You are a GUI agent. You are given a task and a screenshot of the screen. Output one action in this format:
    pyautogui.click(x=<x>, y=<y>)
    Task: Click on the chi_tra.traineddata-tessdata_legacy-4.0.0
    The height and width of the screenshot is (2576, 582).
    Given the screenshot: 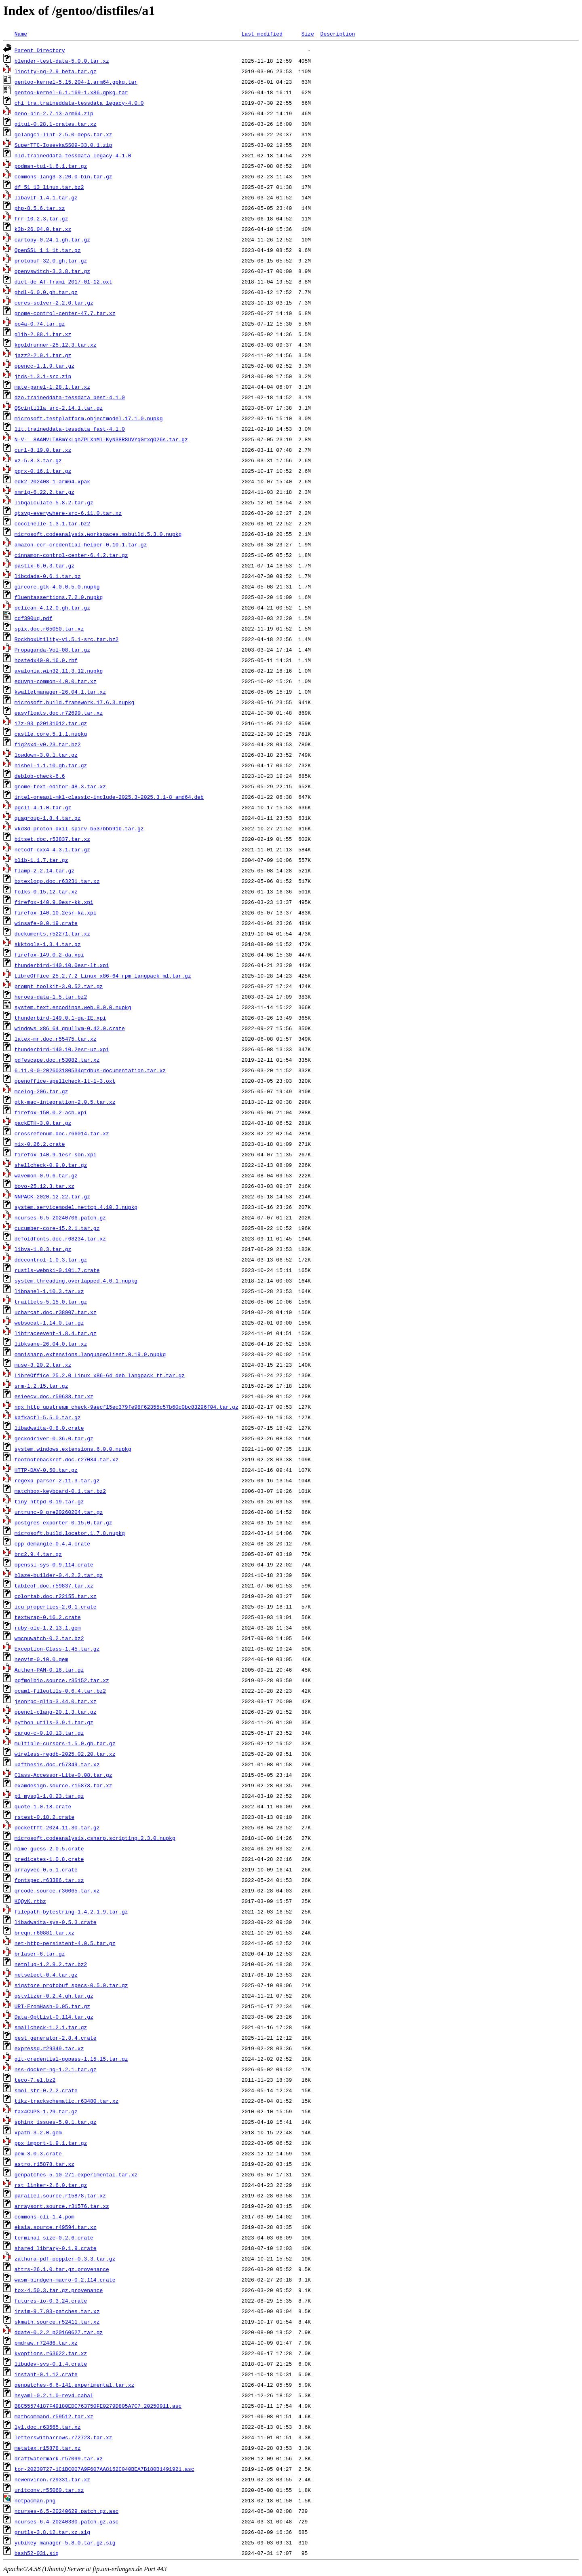 What is the action you would take?
    pyautogui.click(x=79, y=102)
    